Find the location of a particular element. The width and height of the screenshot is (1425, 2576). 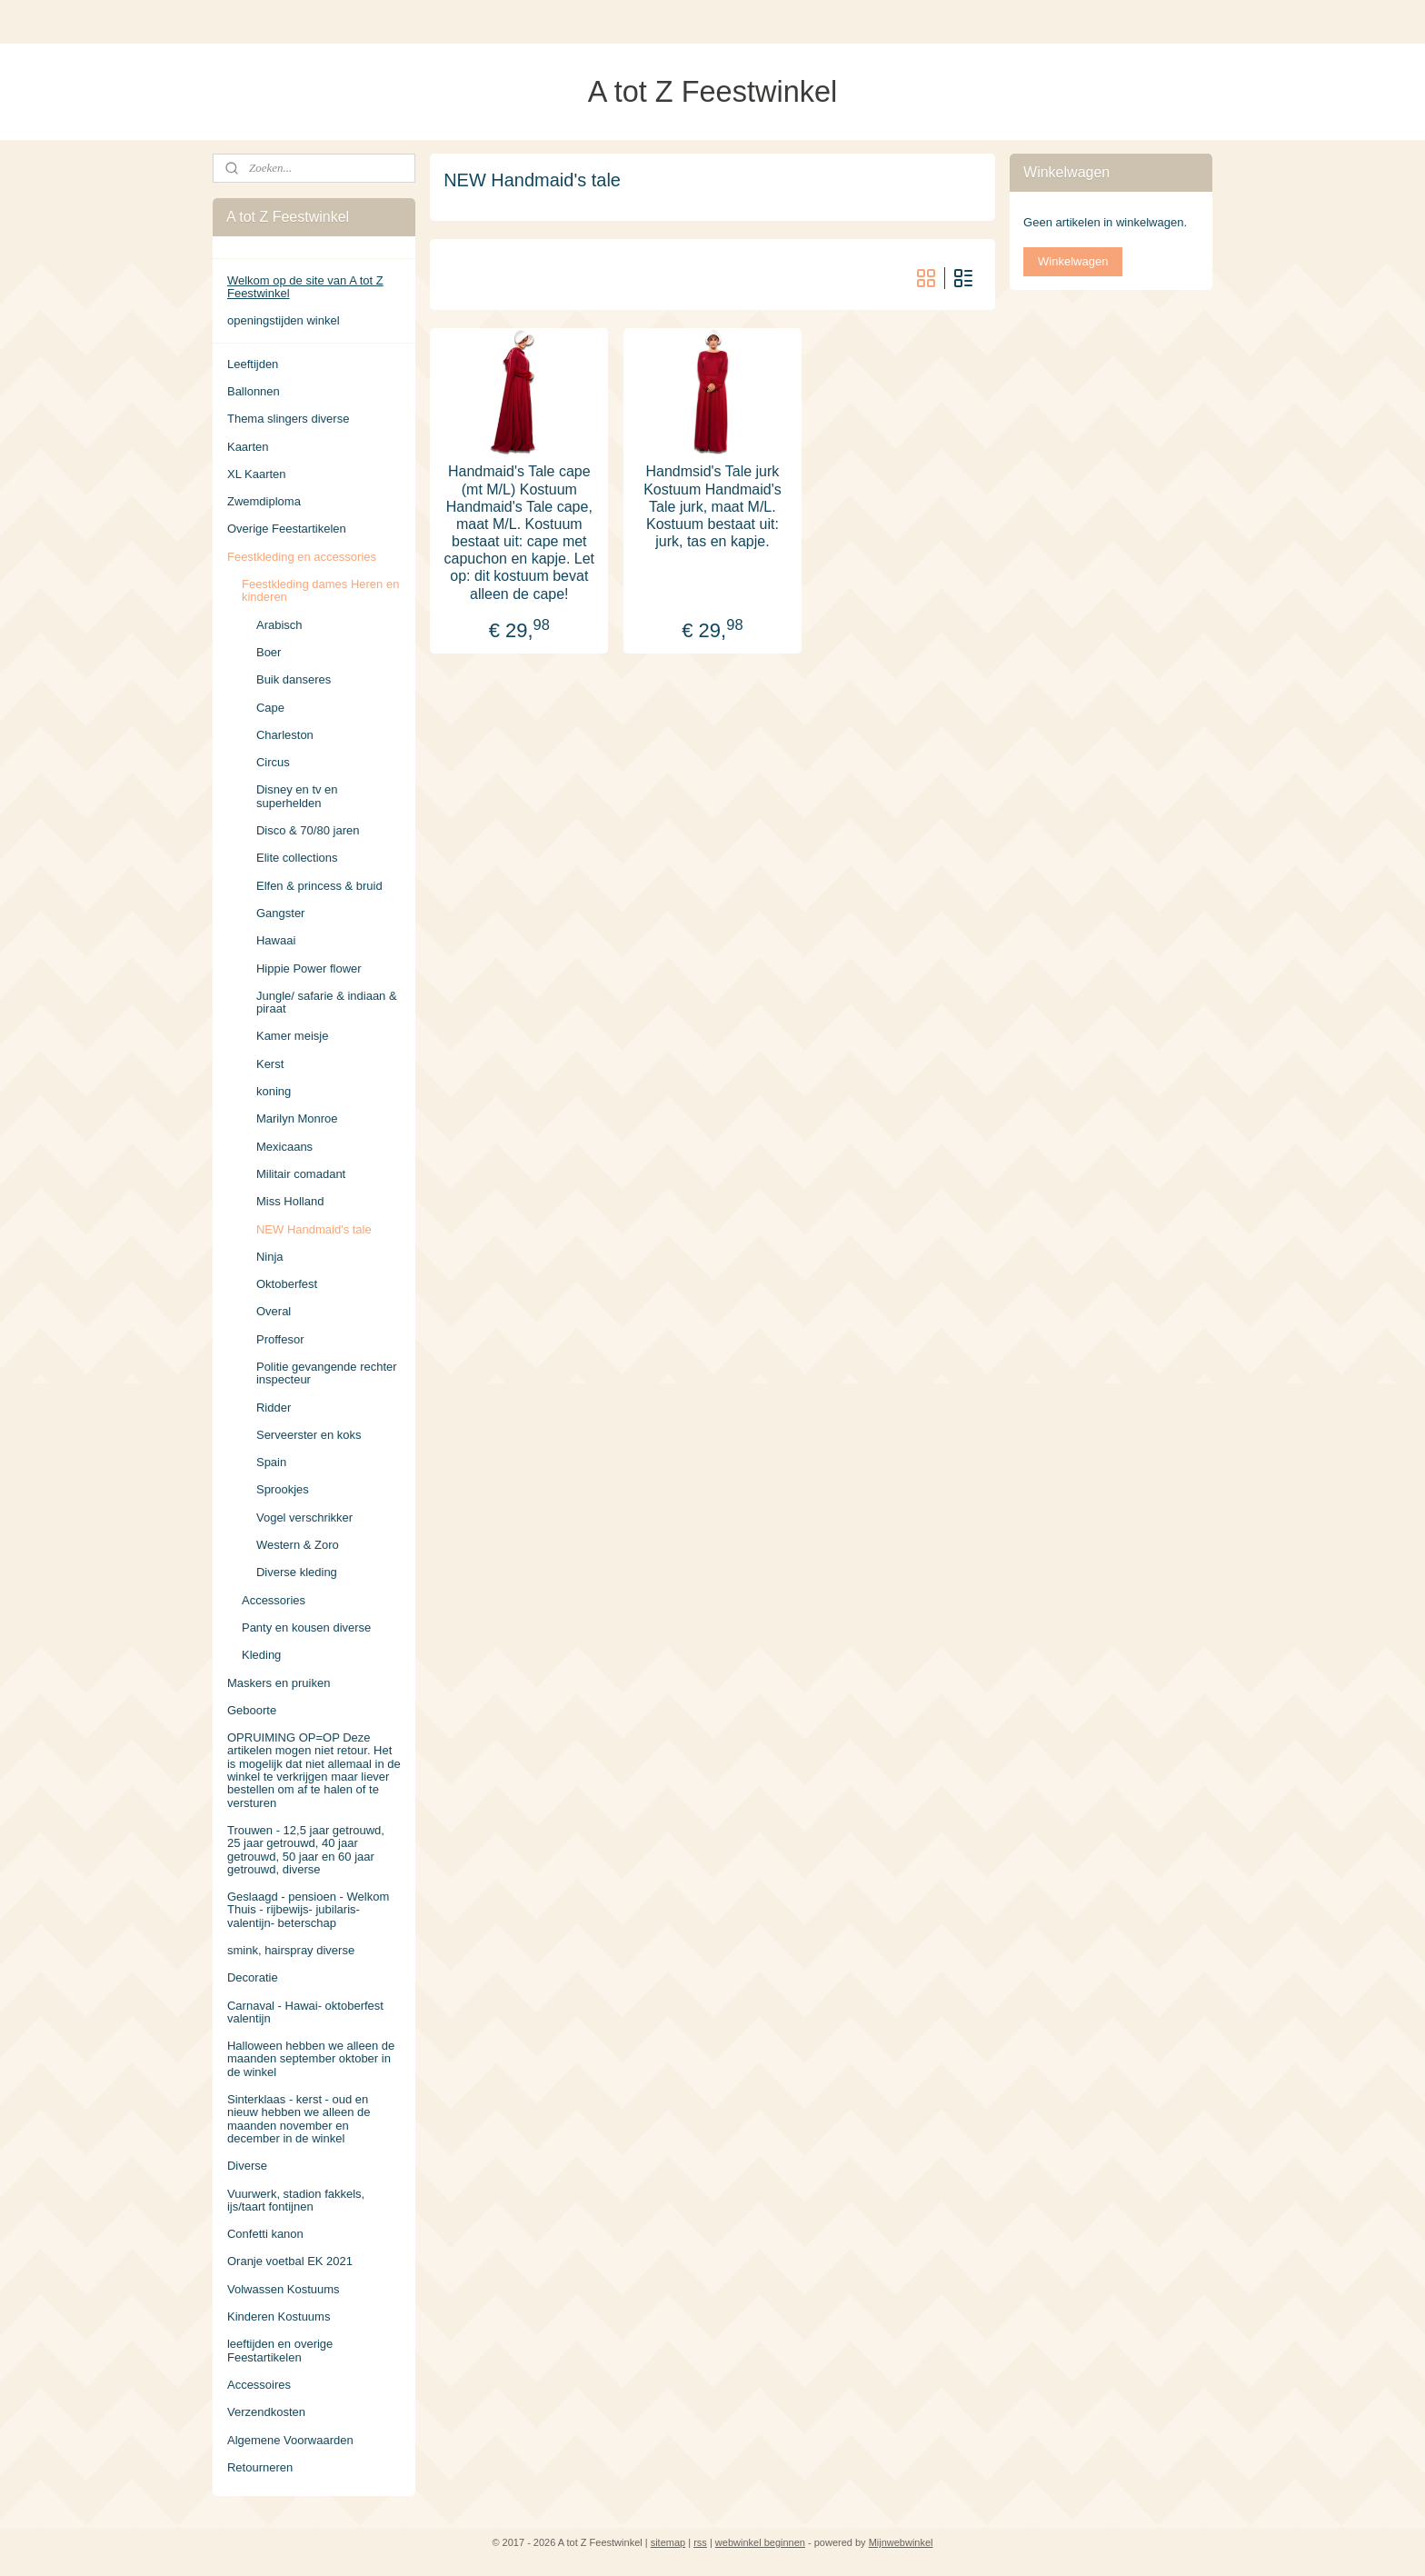

Politie gevangende rechter inspecteur is located at coordinates (326, 1373).